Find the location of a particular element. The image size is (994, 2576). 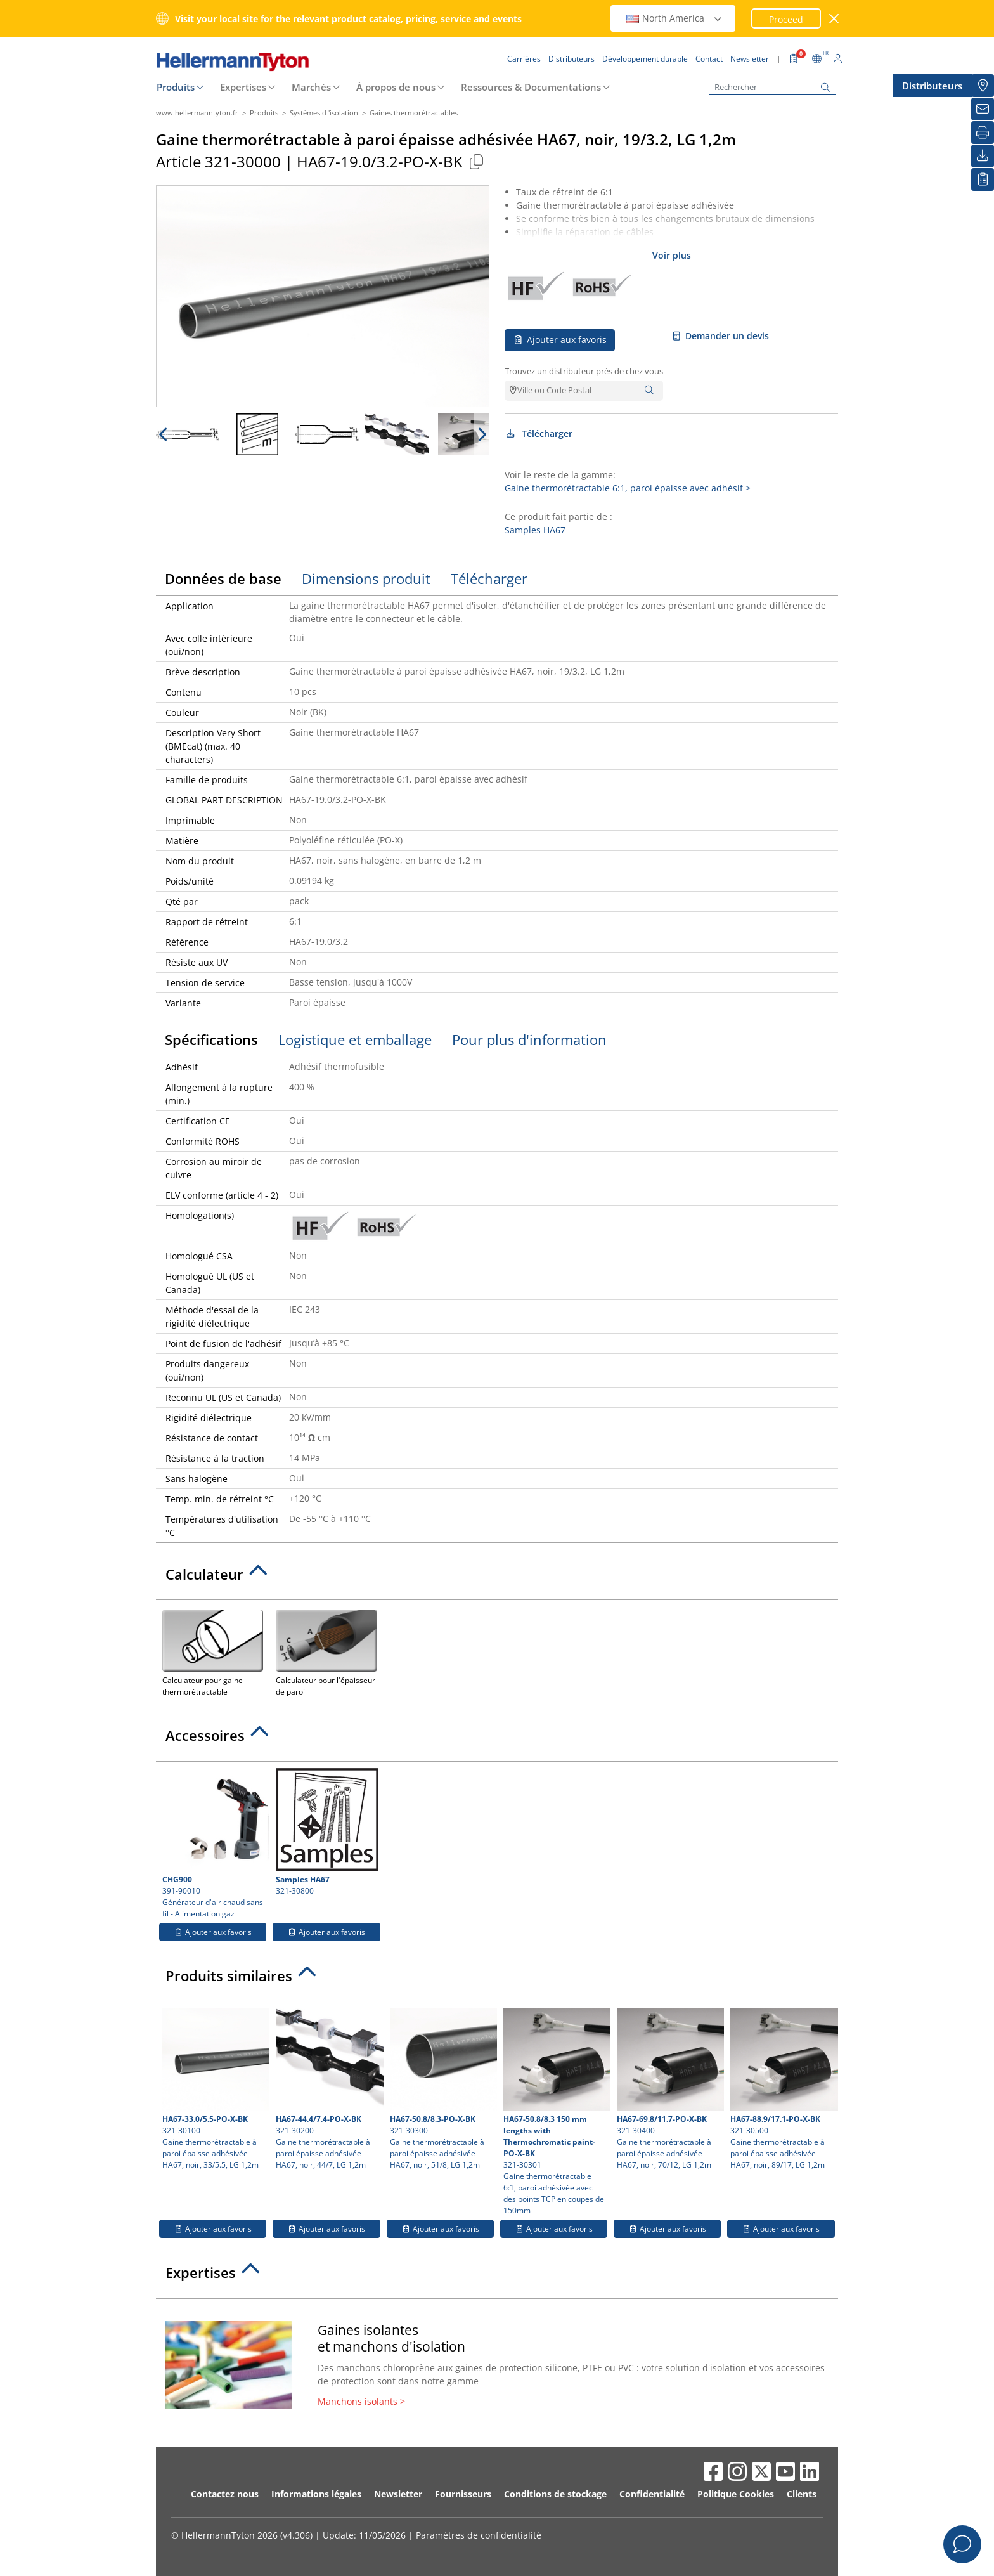

[Imprimer] is located at coordinates (982, 132).